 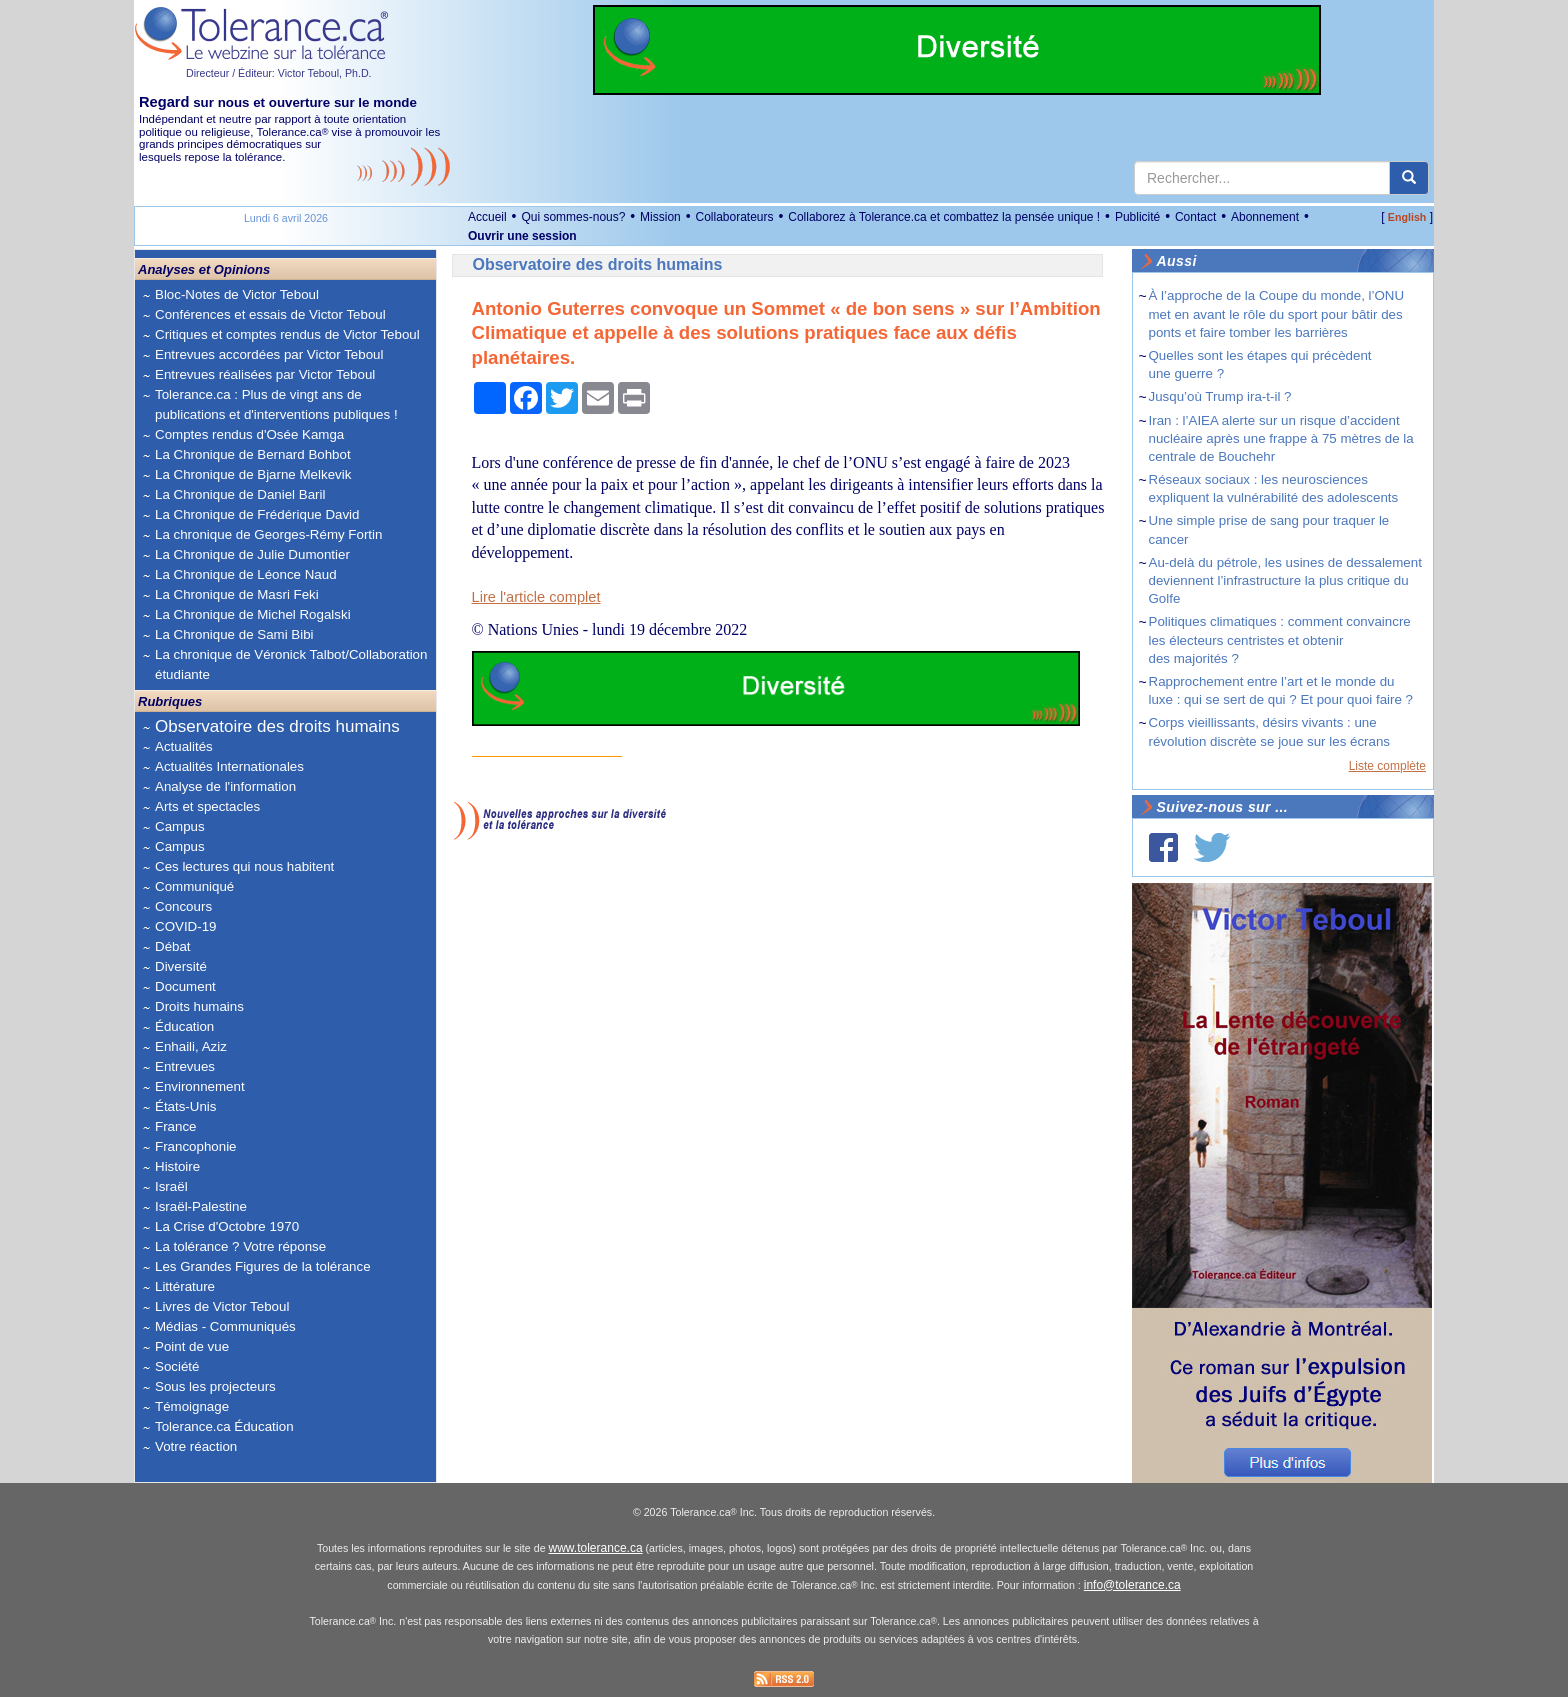 I want to click on Contact, so click(x=1195, y=217).